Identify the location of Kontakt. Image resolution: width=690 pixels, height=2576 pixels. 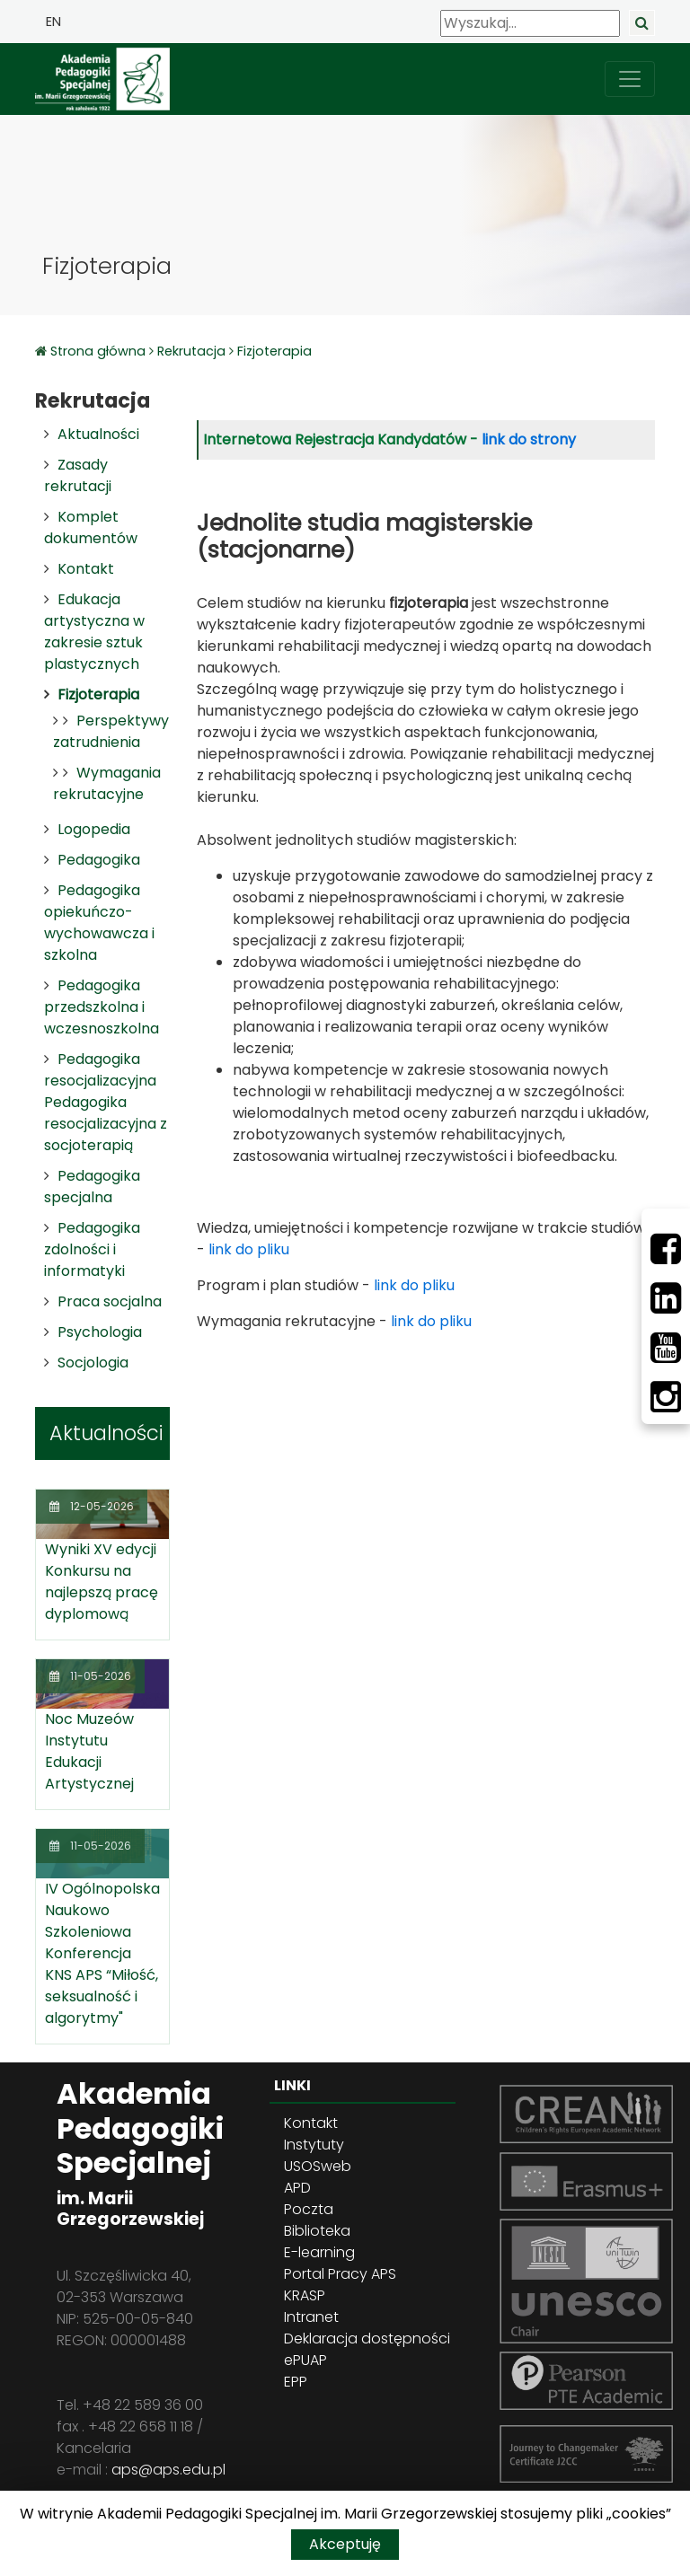
(86, 568).